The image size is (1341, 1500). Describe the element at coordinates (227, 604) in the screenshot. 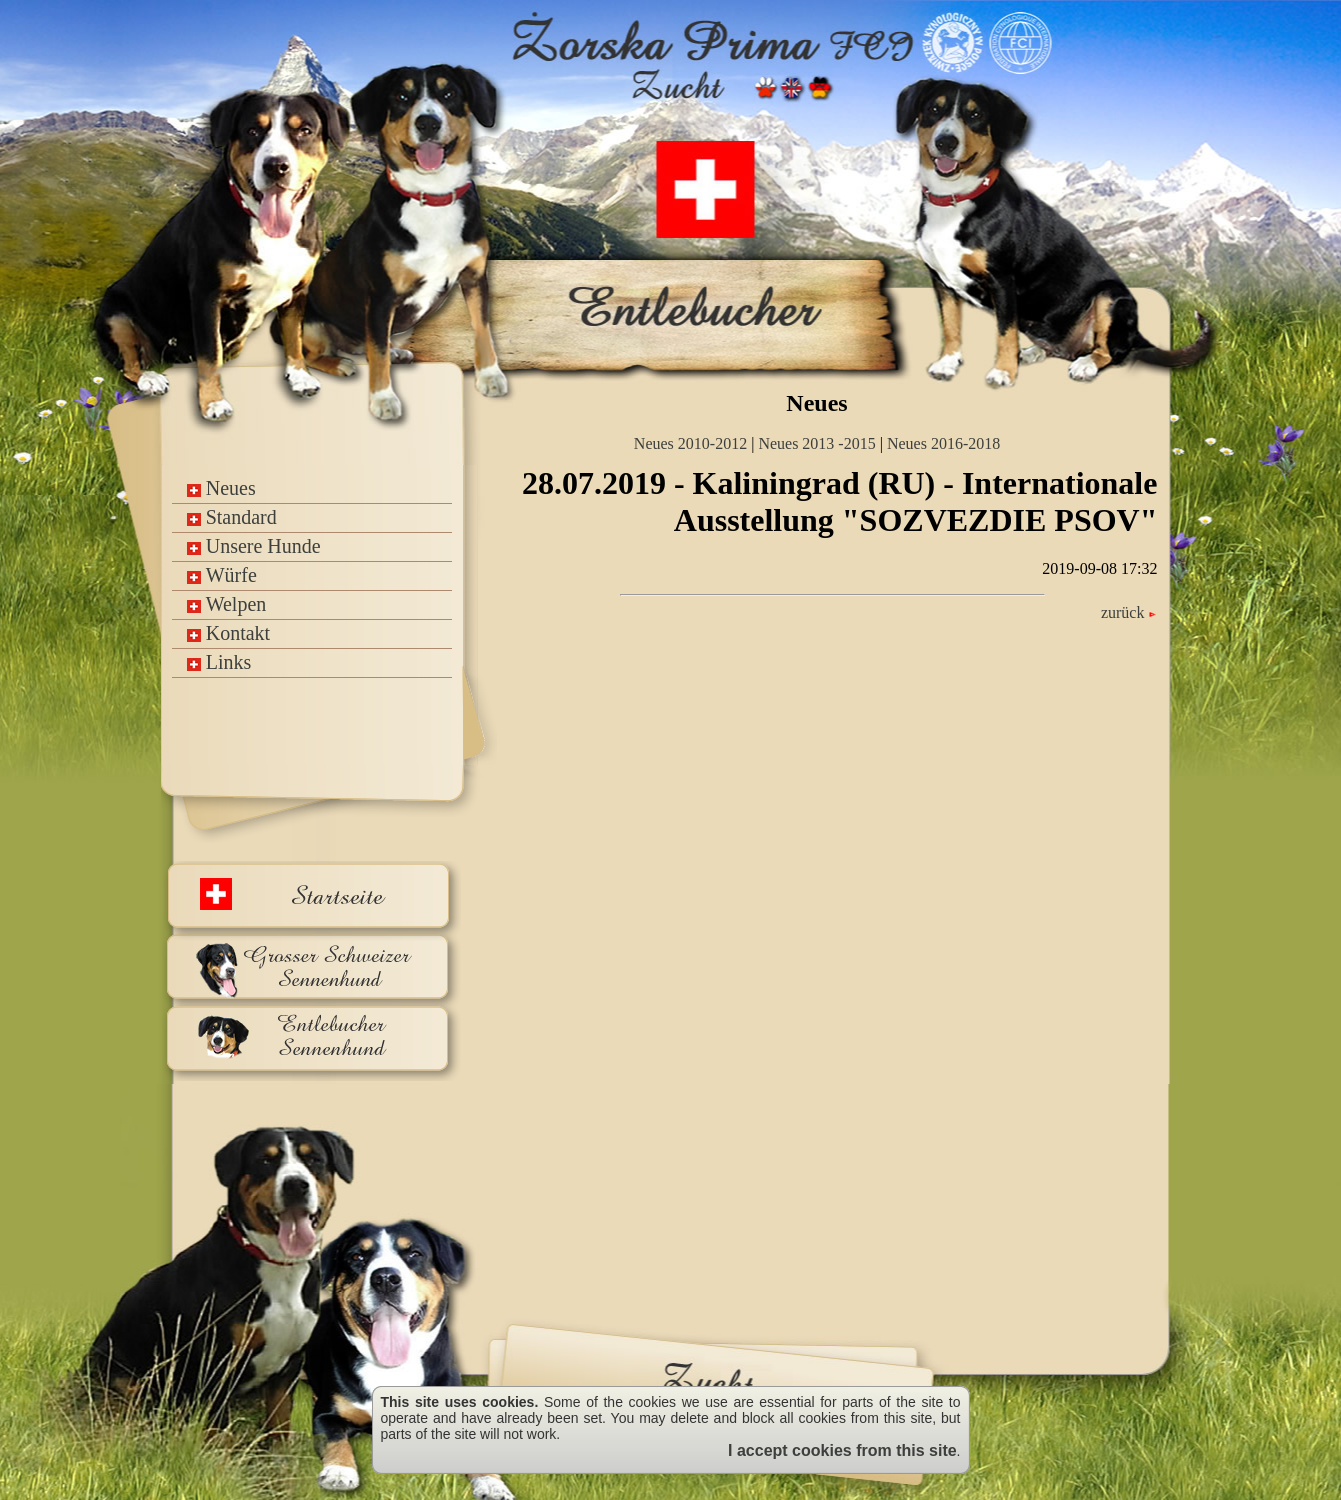

I see `Welpen` at that location.